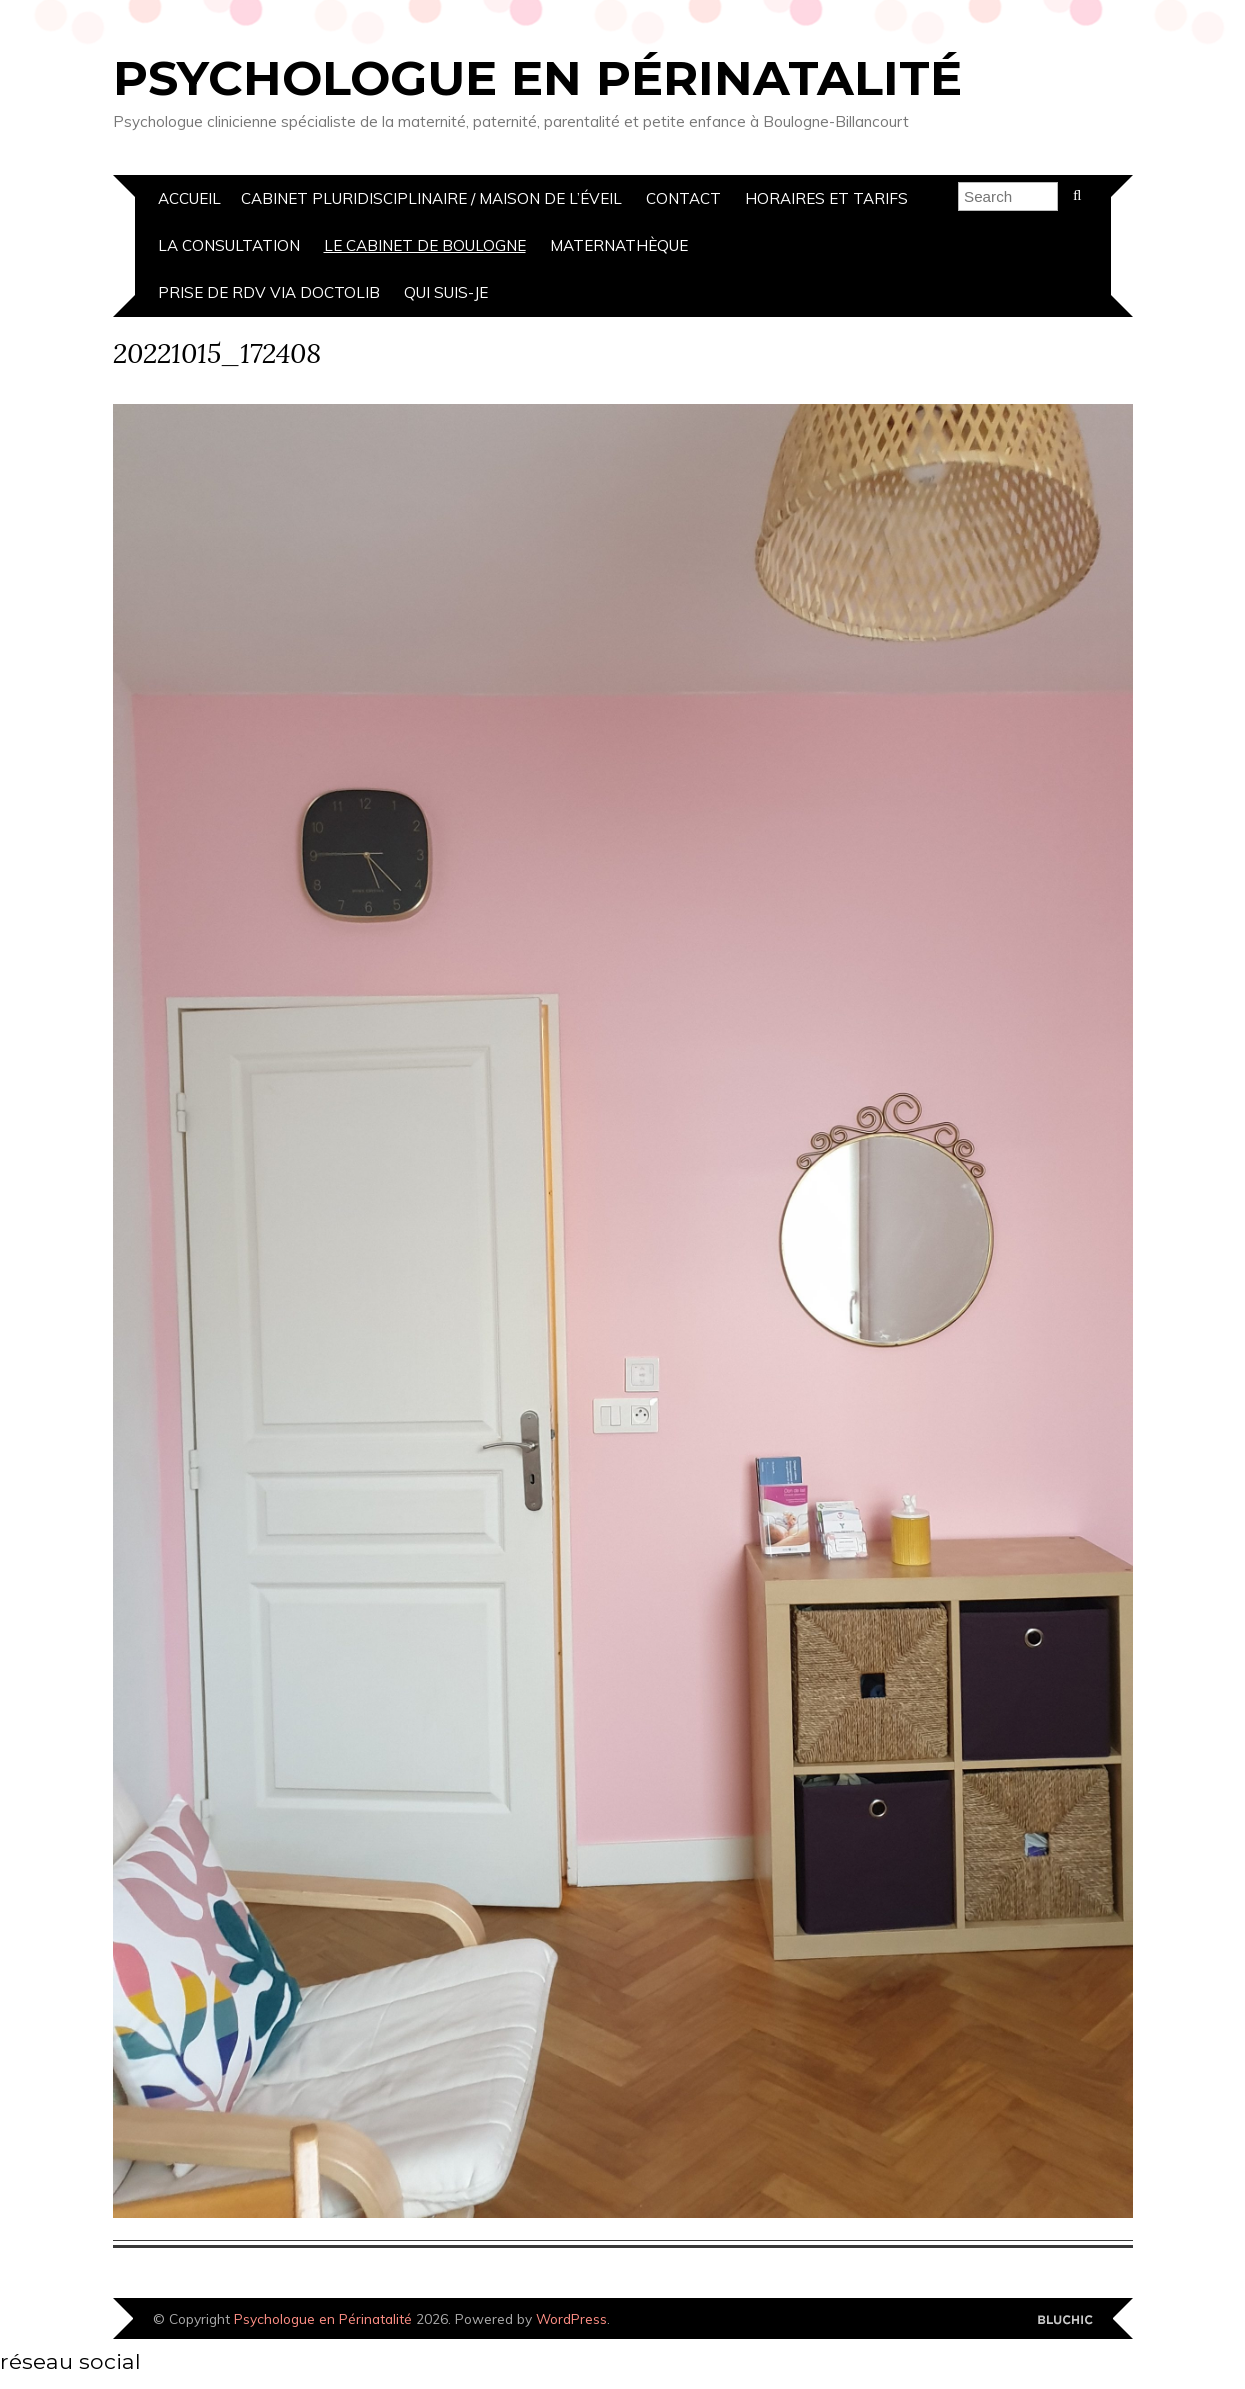  Describe the element at coordinates (619, 245) in the screenshot. I see `Maternathèque` at that location.